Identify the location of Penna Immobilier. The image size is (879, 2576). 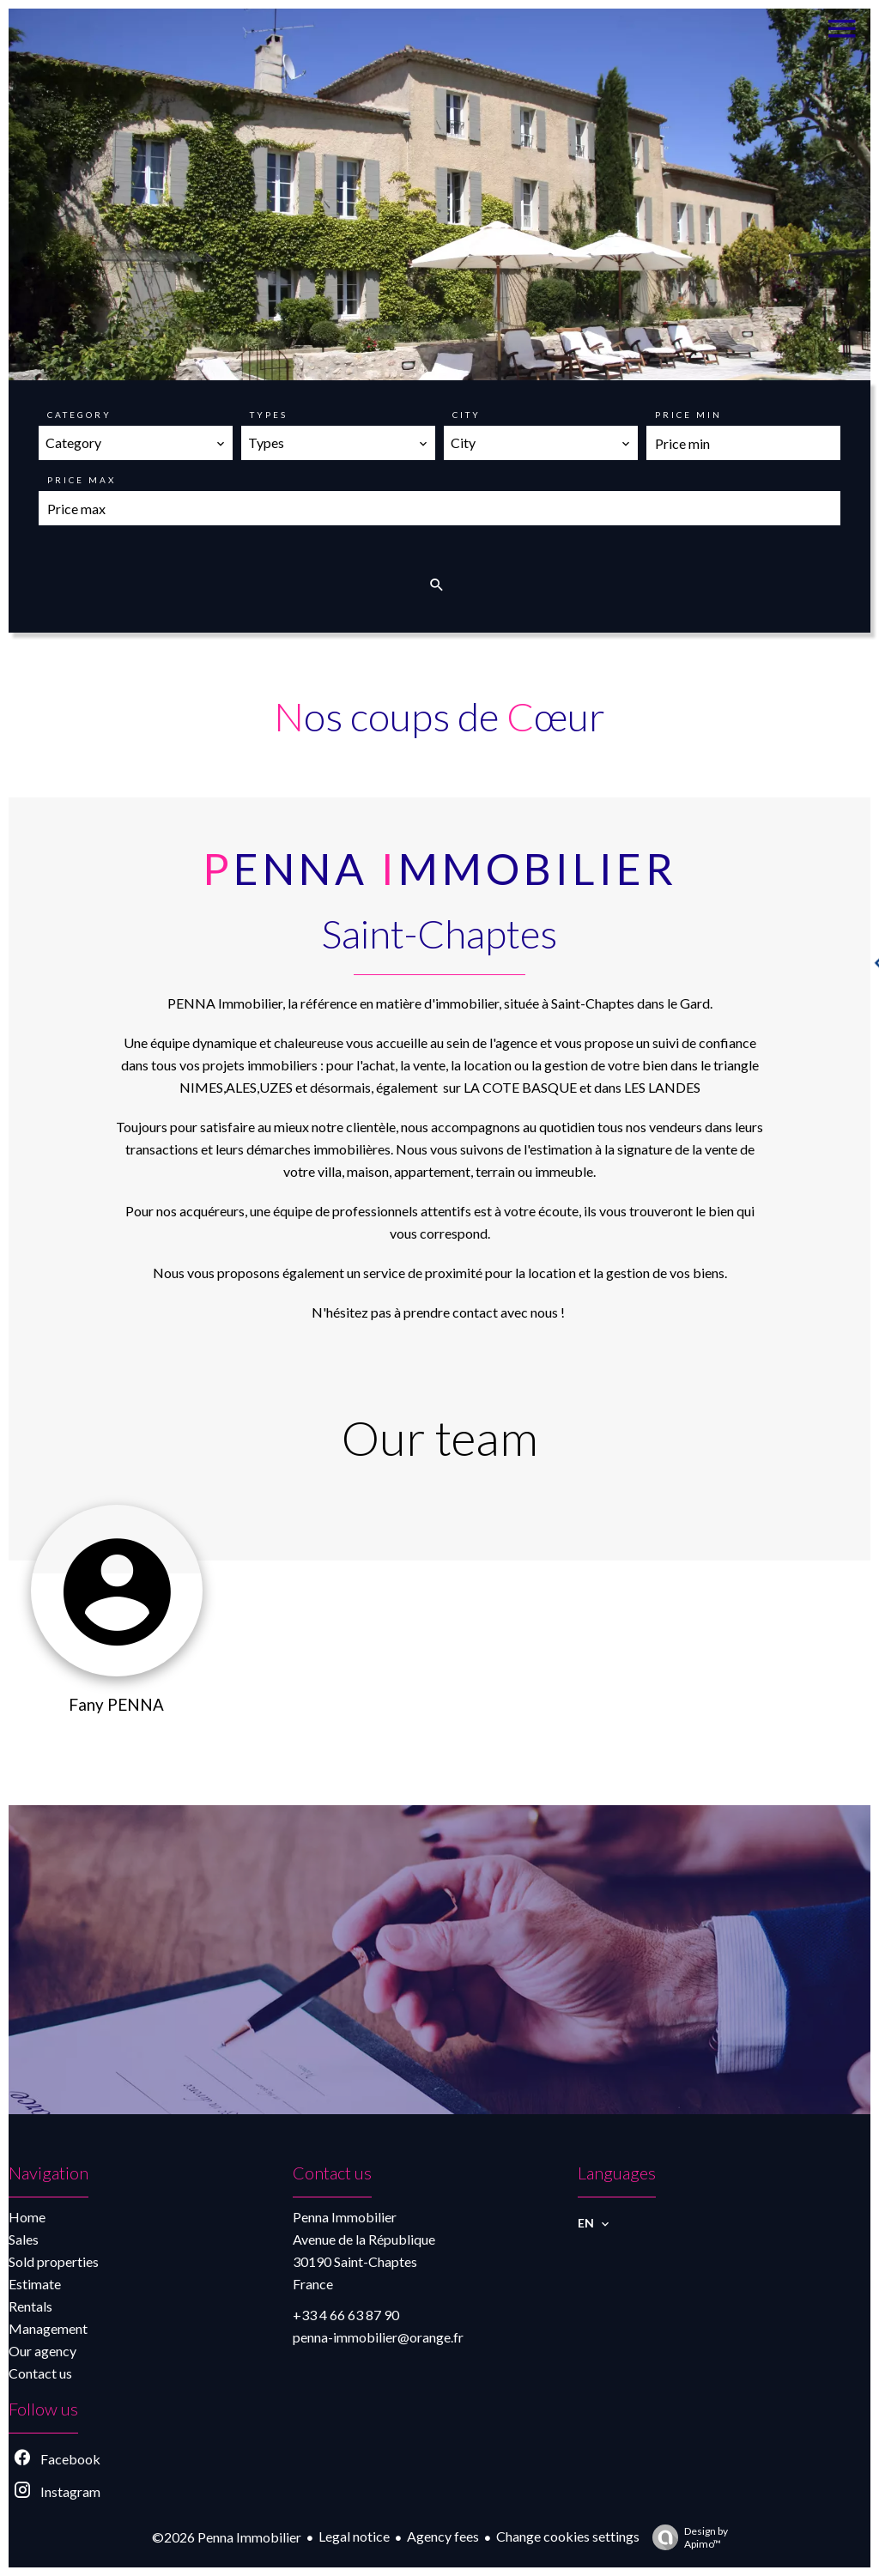
(345, 2217).